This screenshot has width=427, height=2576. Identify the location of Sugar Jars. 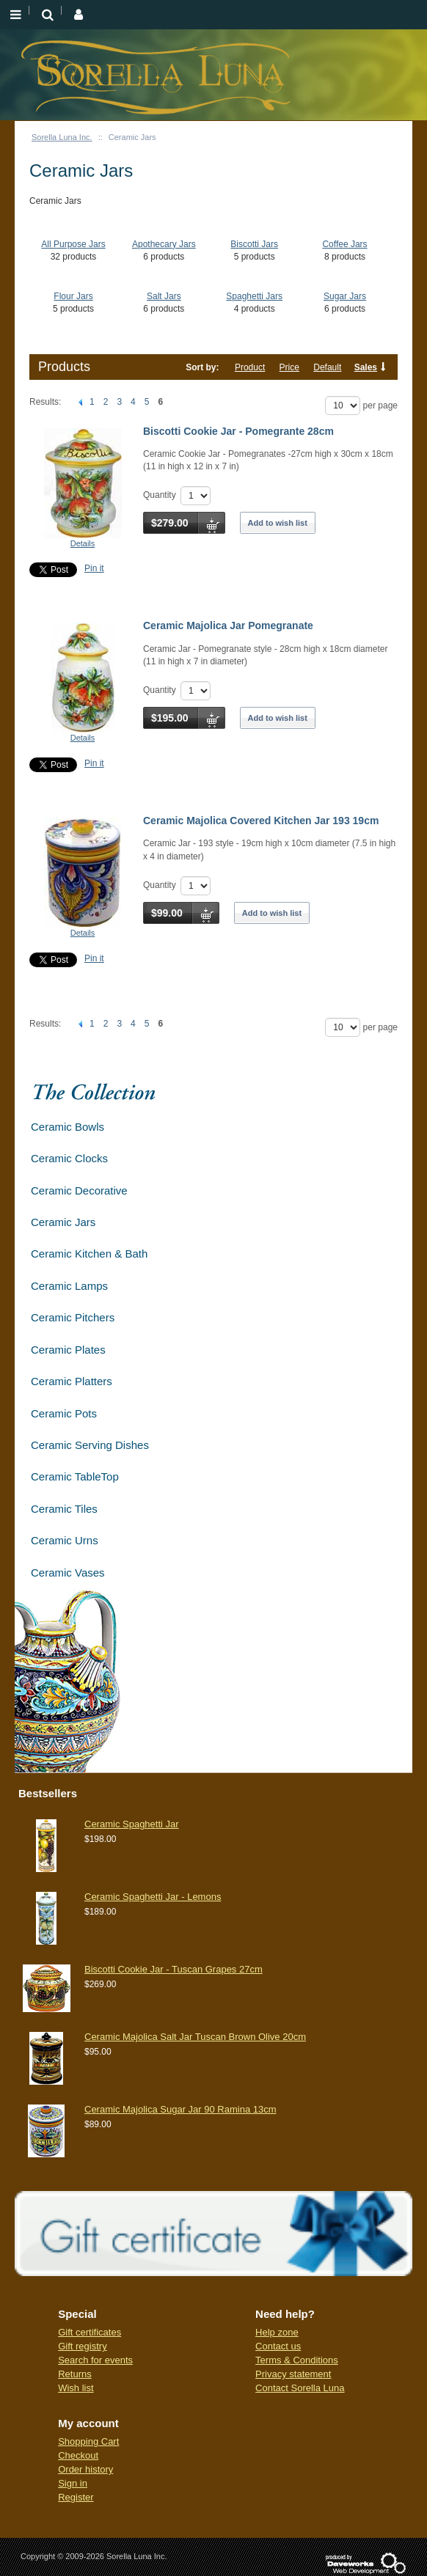
(345, 296).